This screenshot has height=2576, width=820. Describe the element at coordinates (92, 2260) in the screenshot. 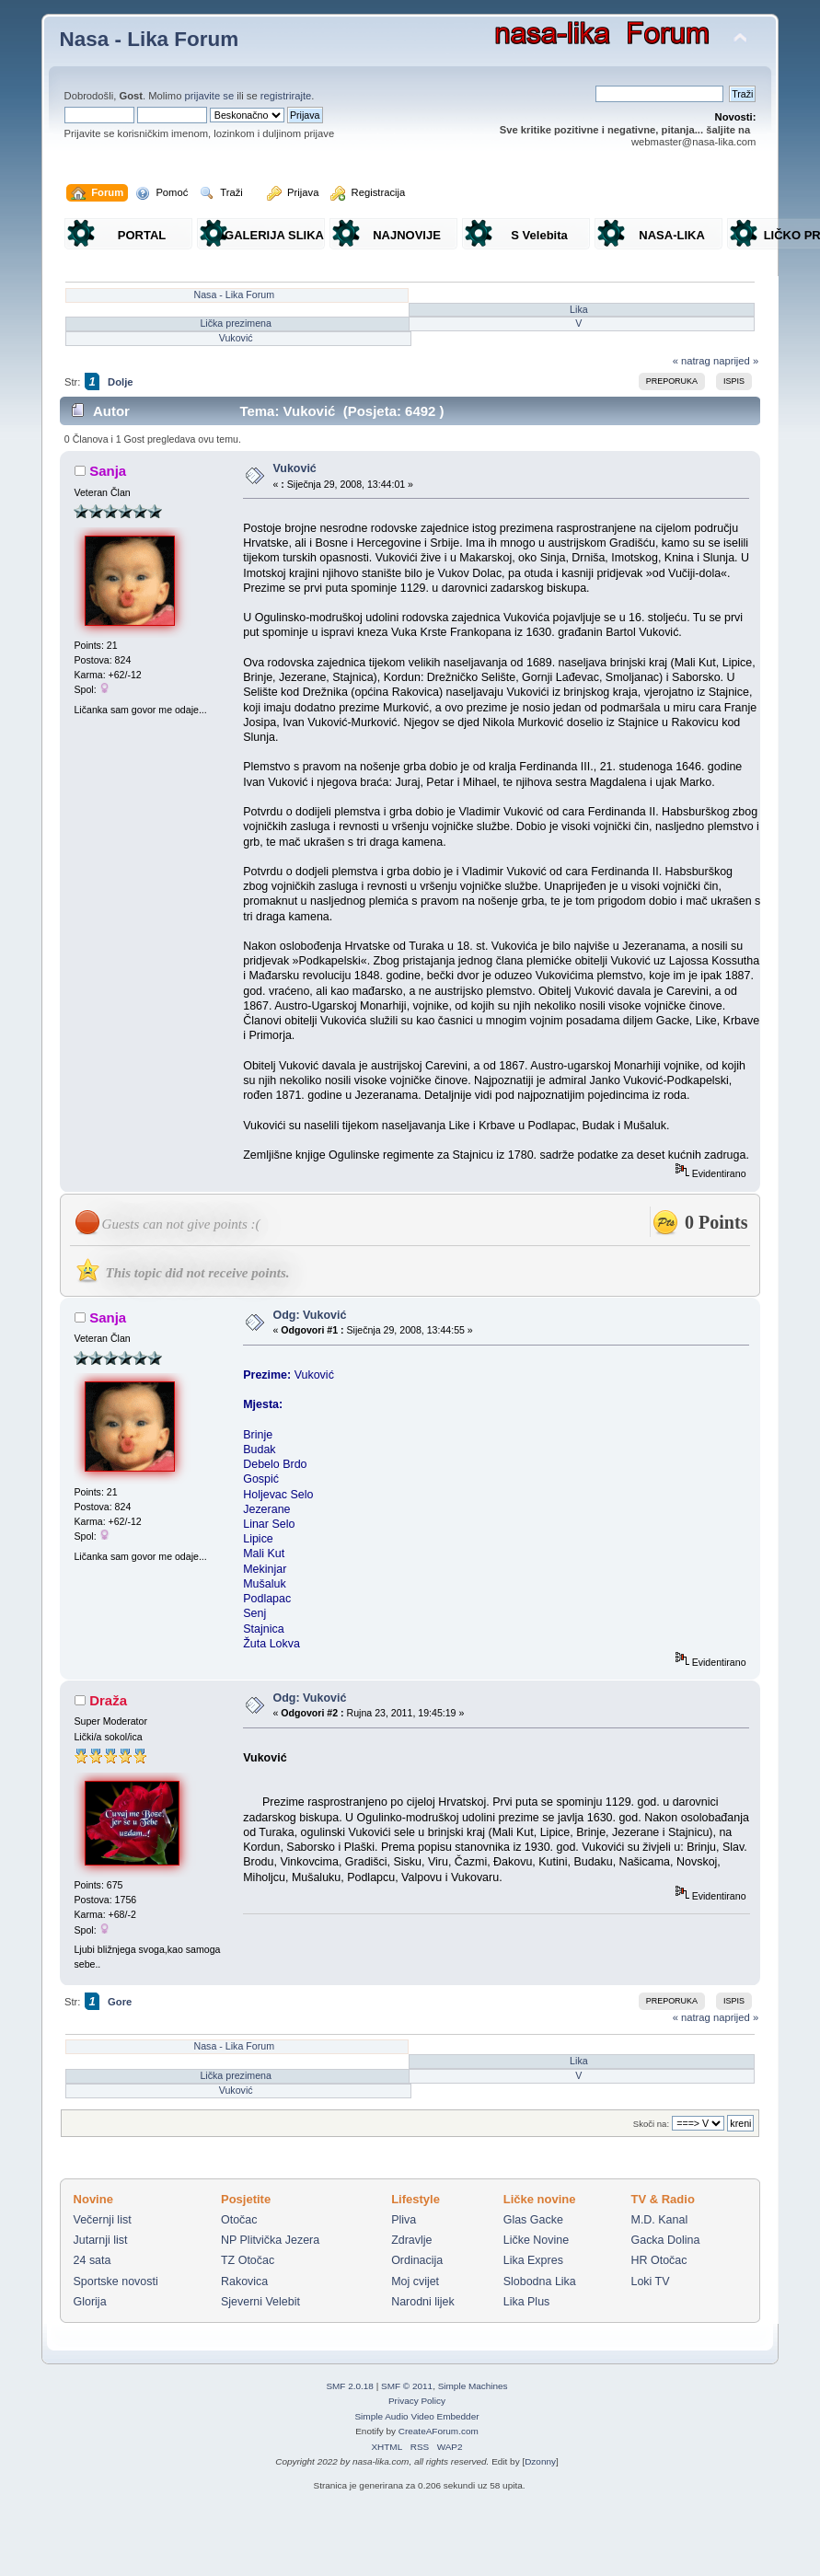

I see `24 sata` at that location.